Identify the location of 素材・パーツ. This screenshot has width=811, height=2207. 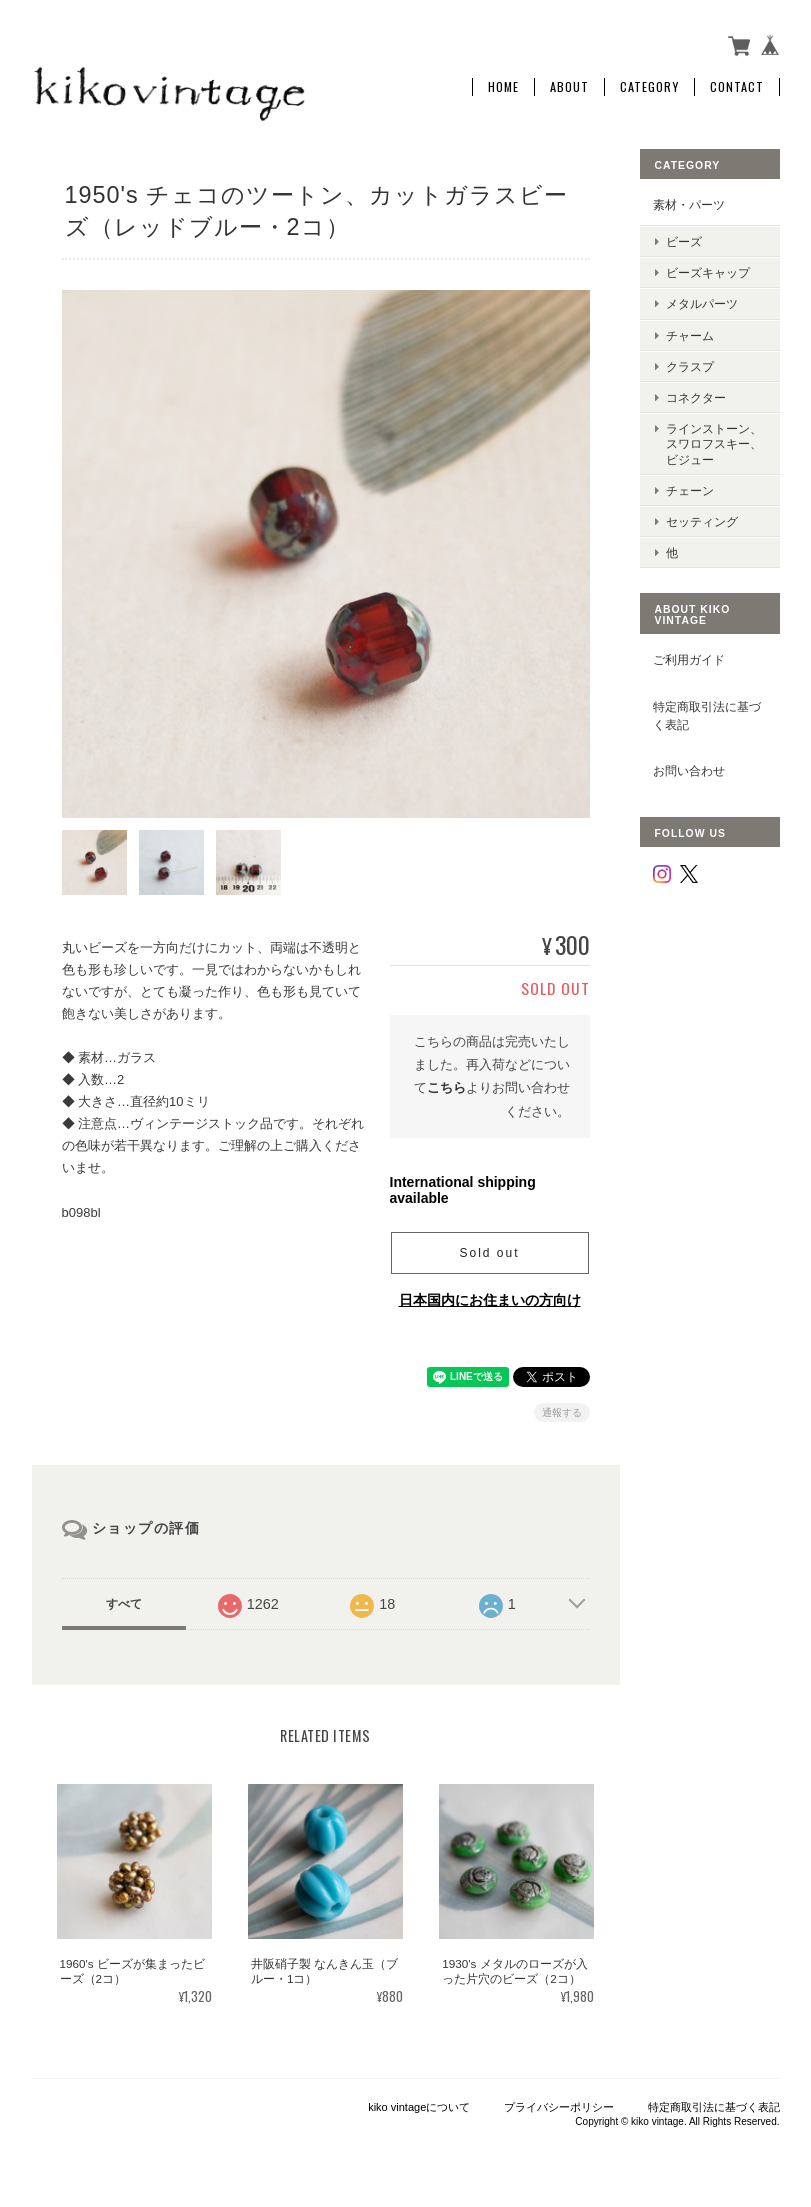
(689, 204).